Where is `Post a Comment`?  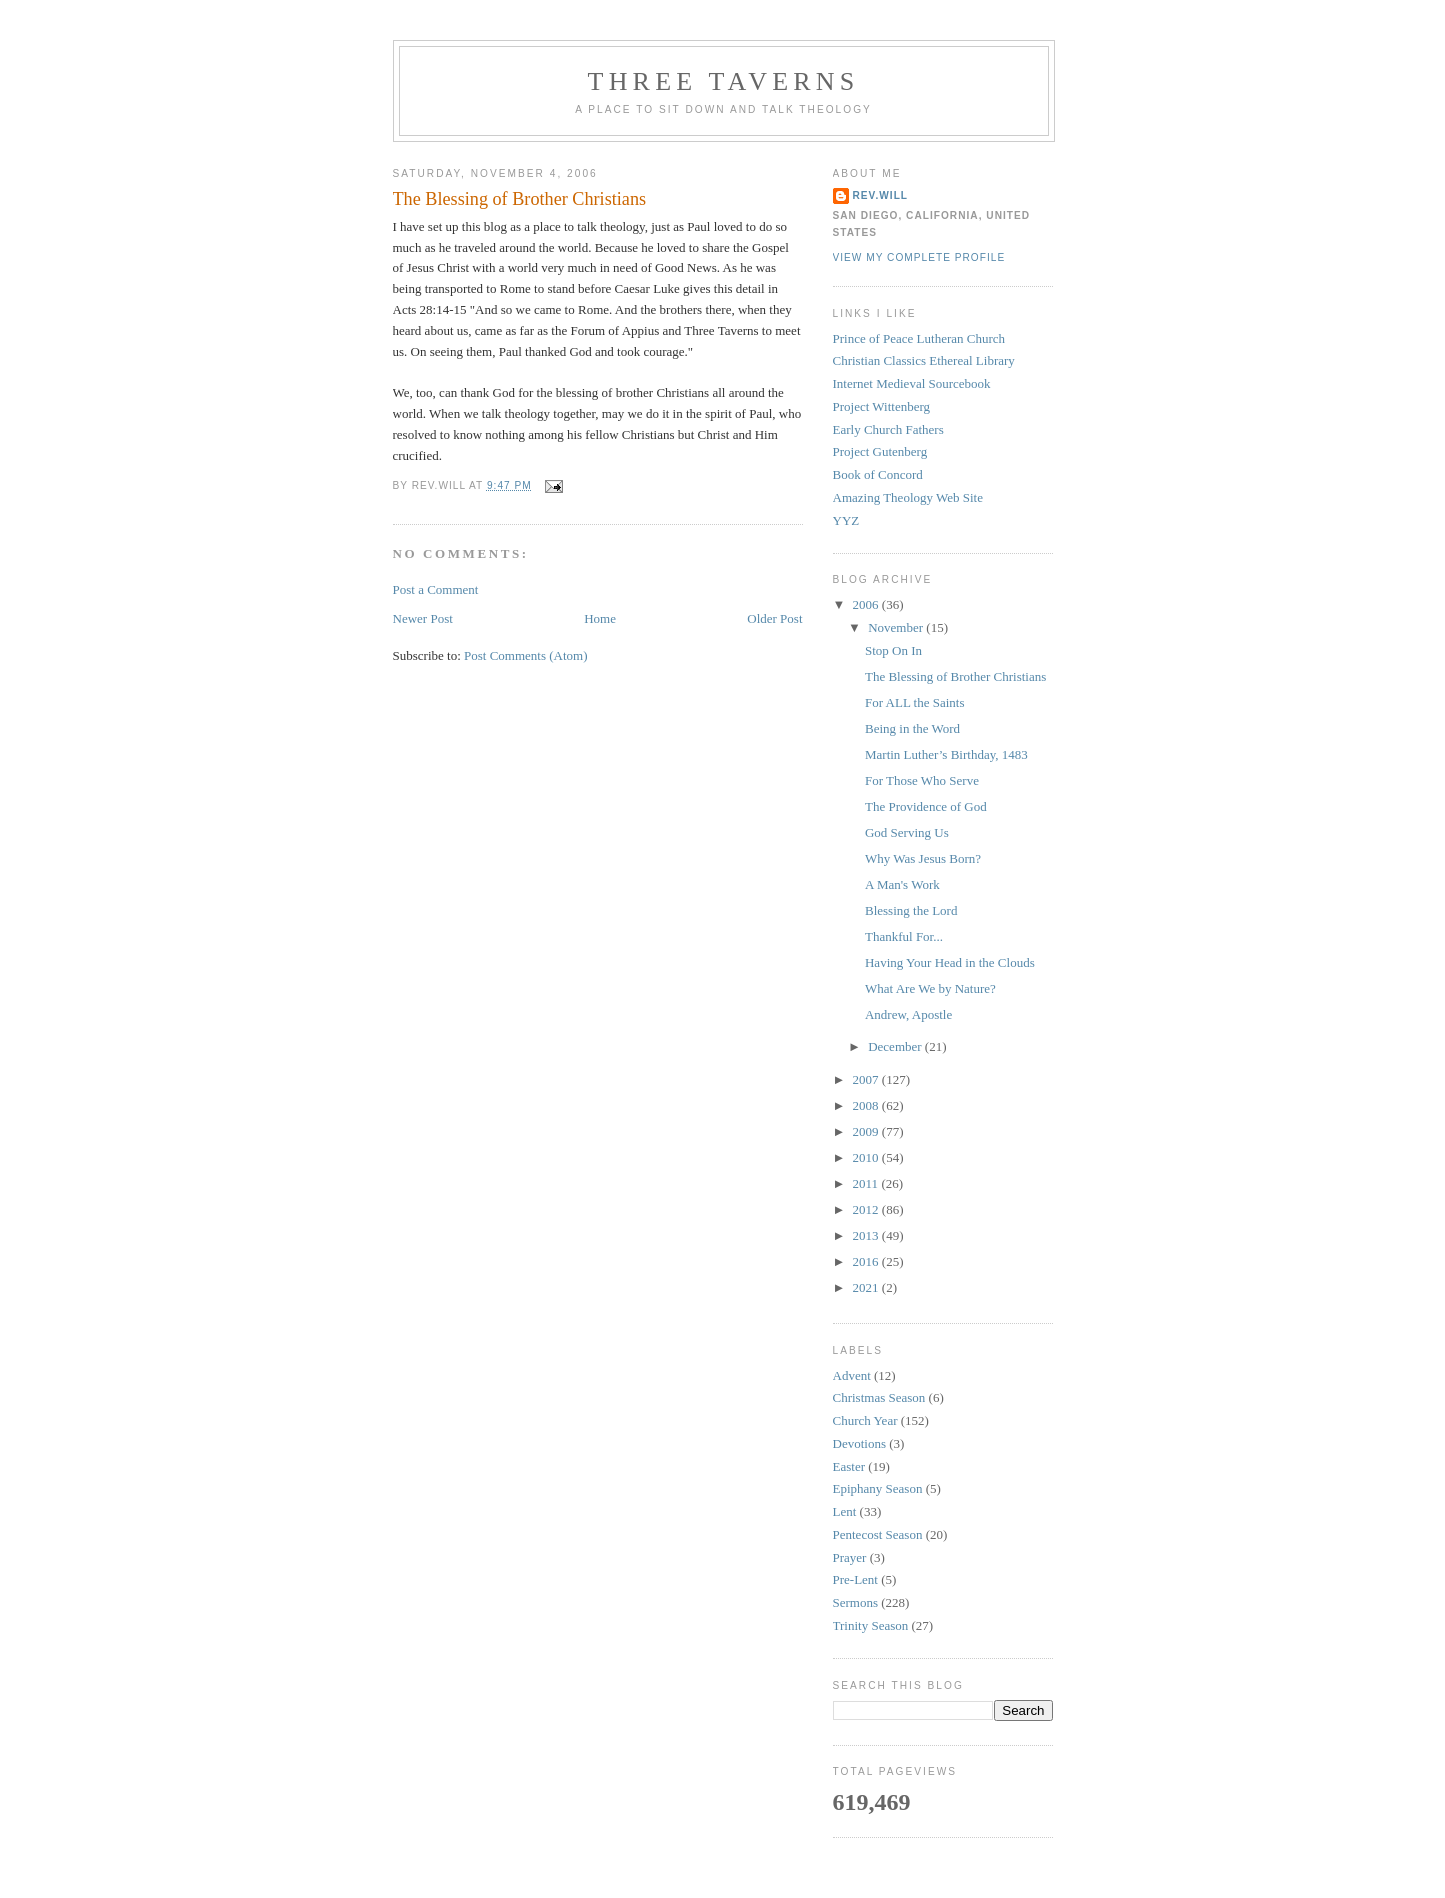 Post a Comment is located at coordinates (436, 589).